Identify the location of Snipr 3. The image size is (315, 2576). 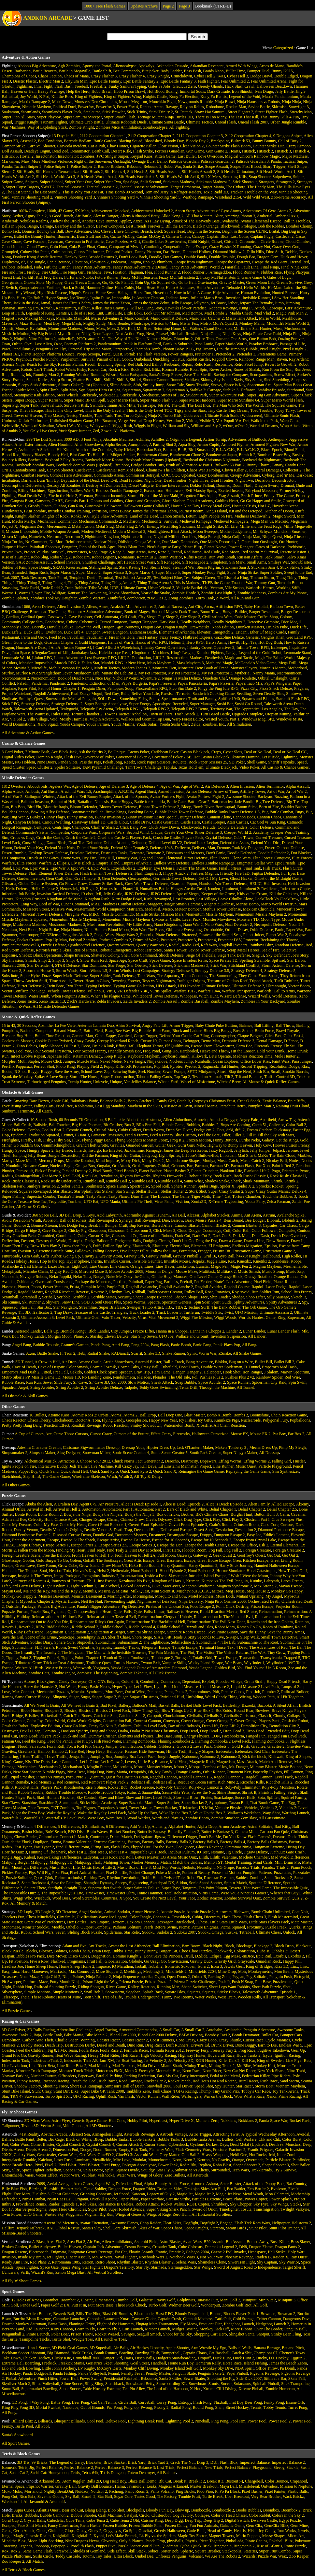
(58, 960).